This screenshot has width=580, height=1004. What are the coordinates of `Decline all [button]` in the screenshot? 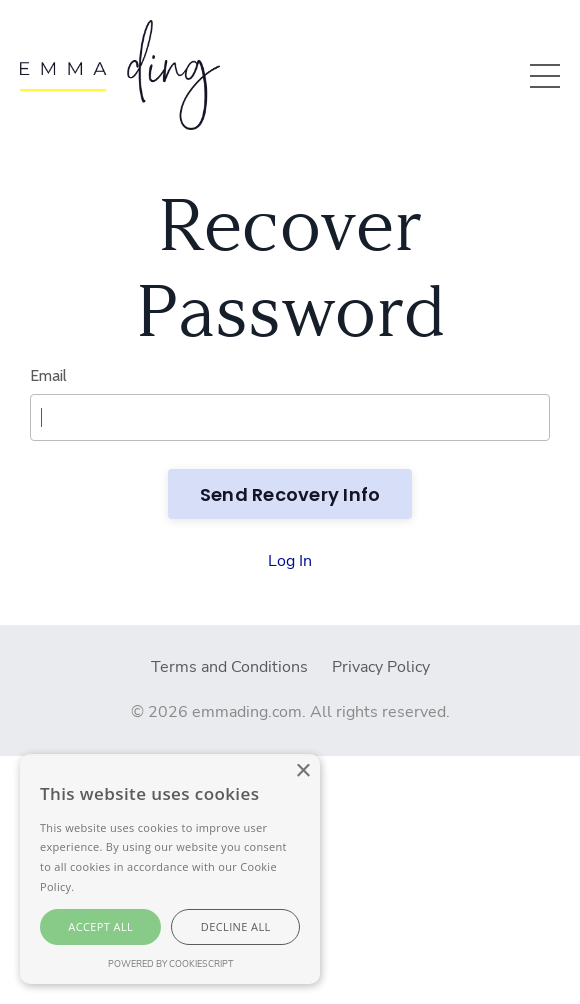 It's located at (236, 926).